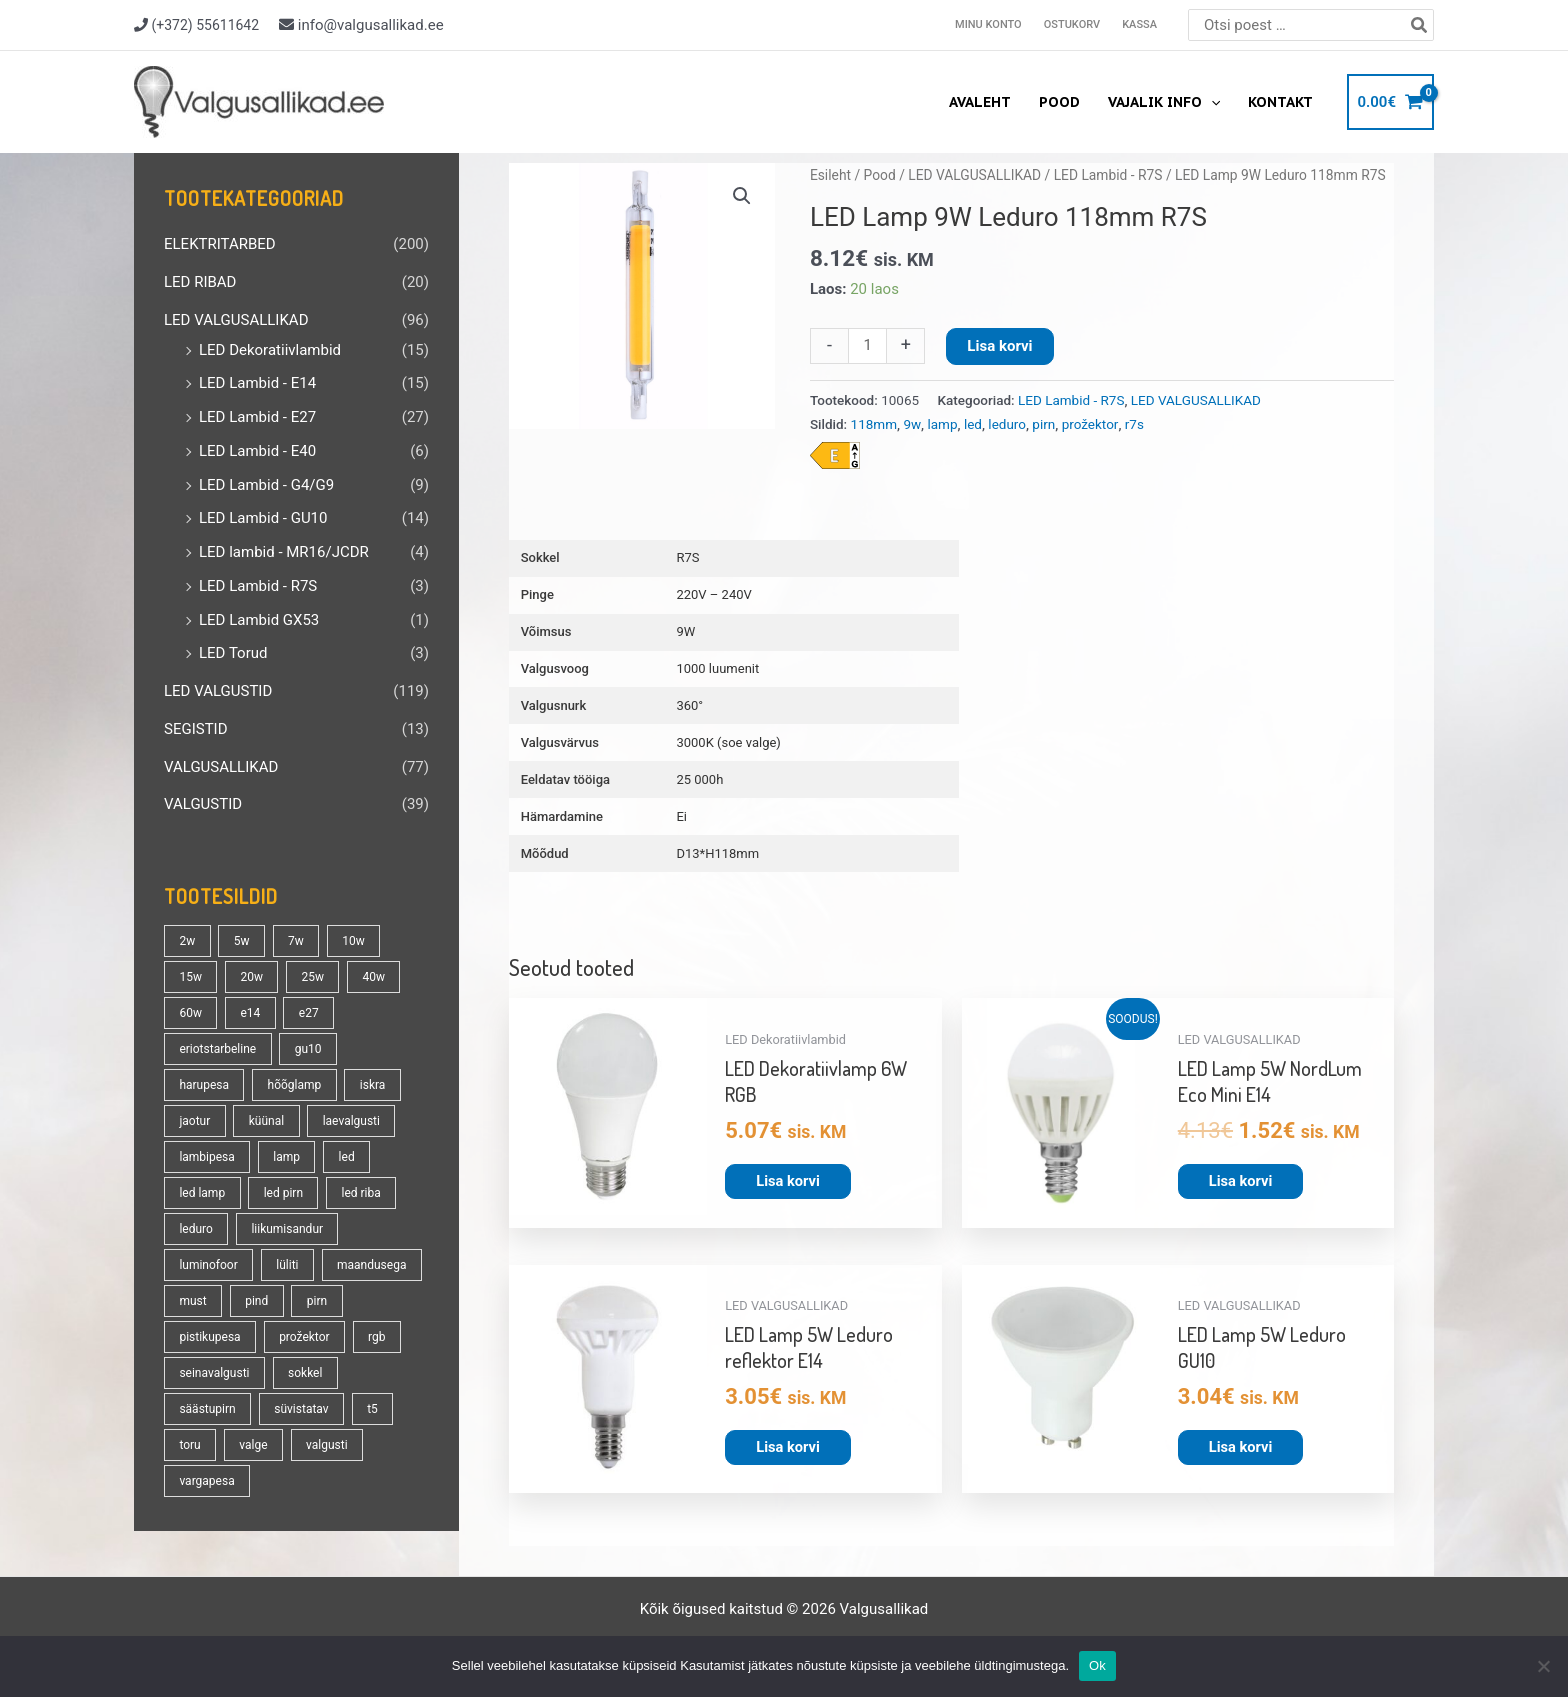 The image size is (1568, 1697). I want to click on LED lambid - MR16/JCDR, so click(284, 552).